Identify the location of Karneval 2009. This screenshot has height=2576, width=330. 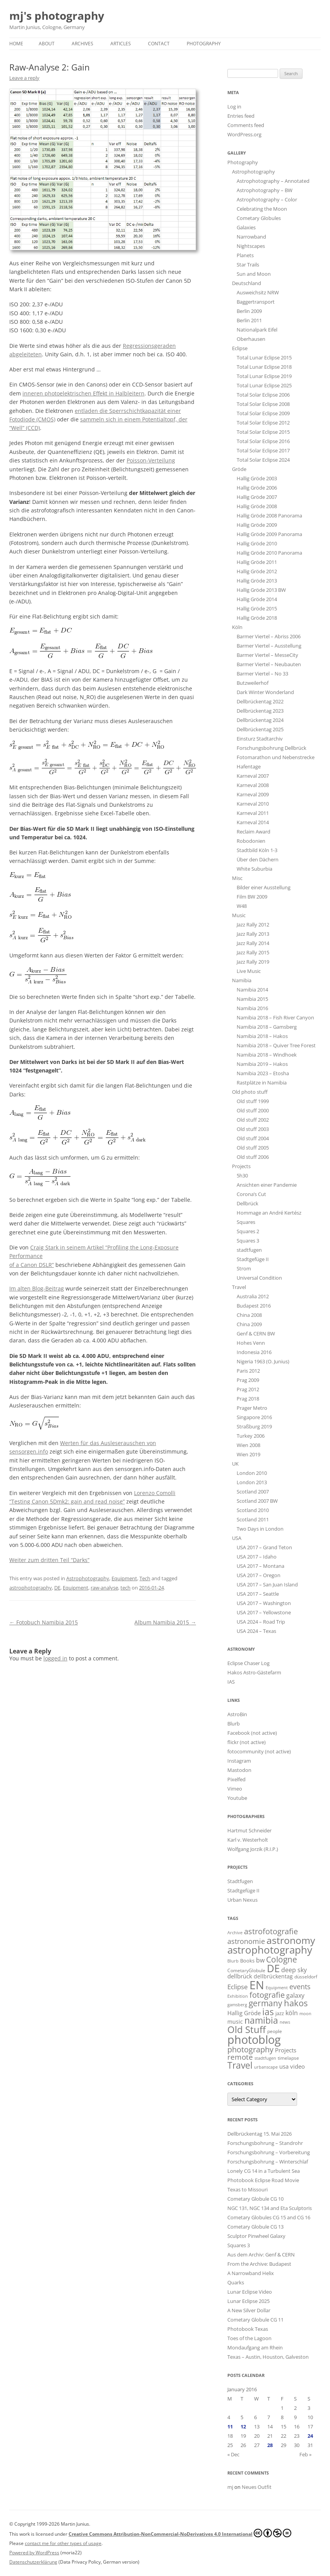
(253, 794).